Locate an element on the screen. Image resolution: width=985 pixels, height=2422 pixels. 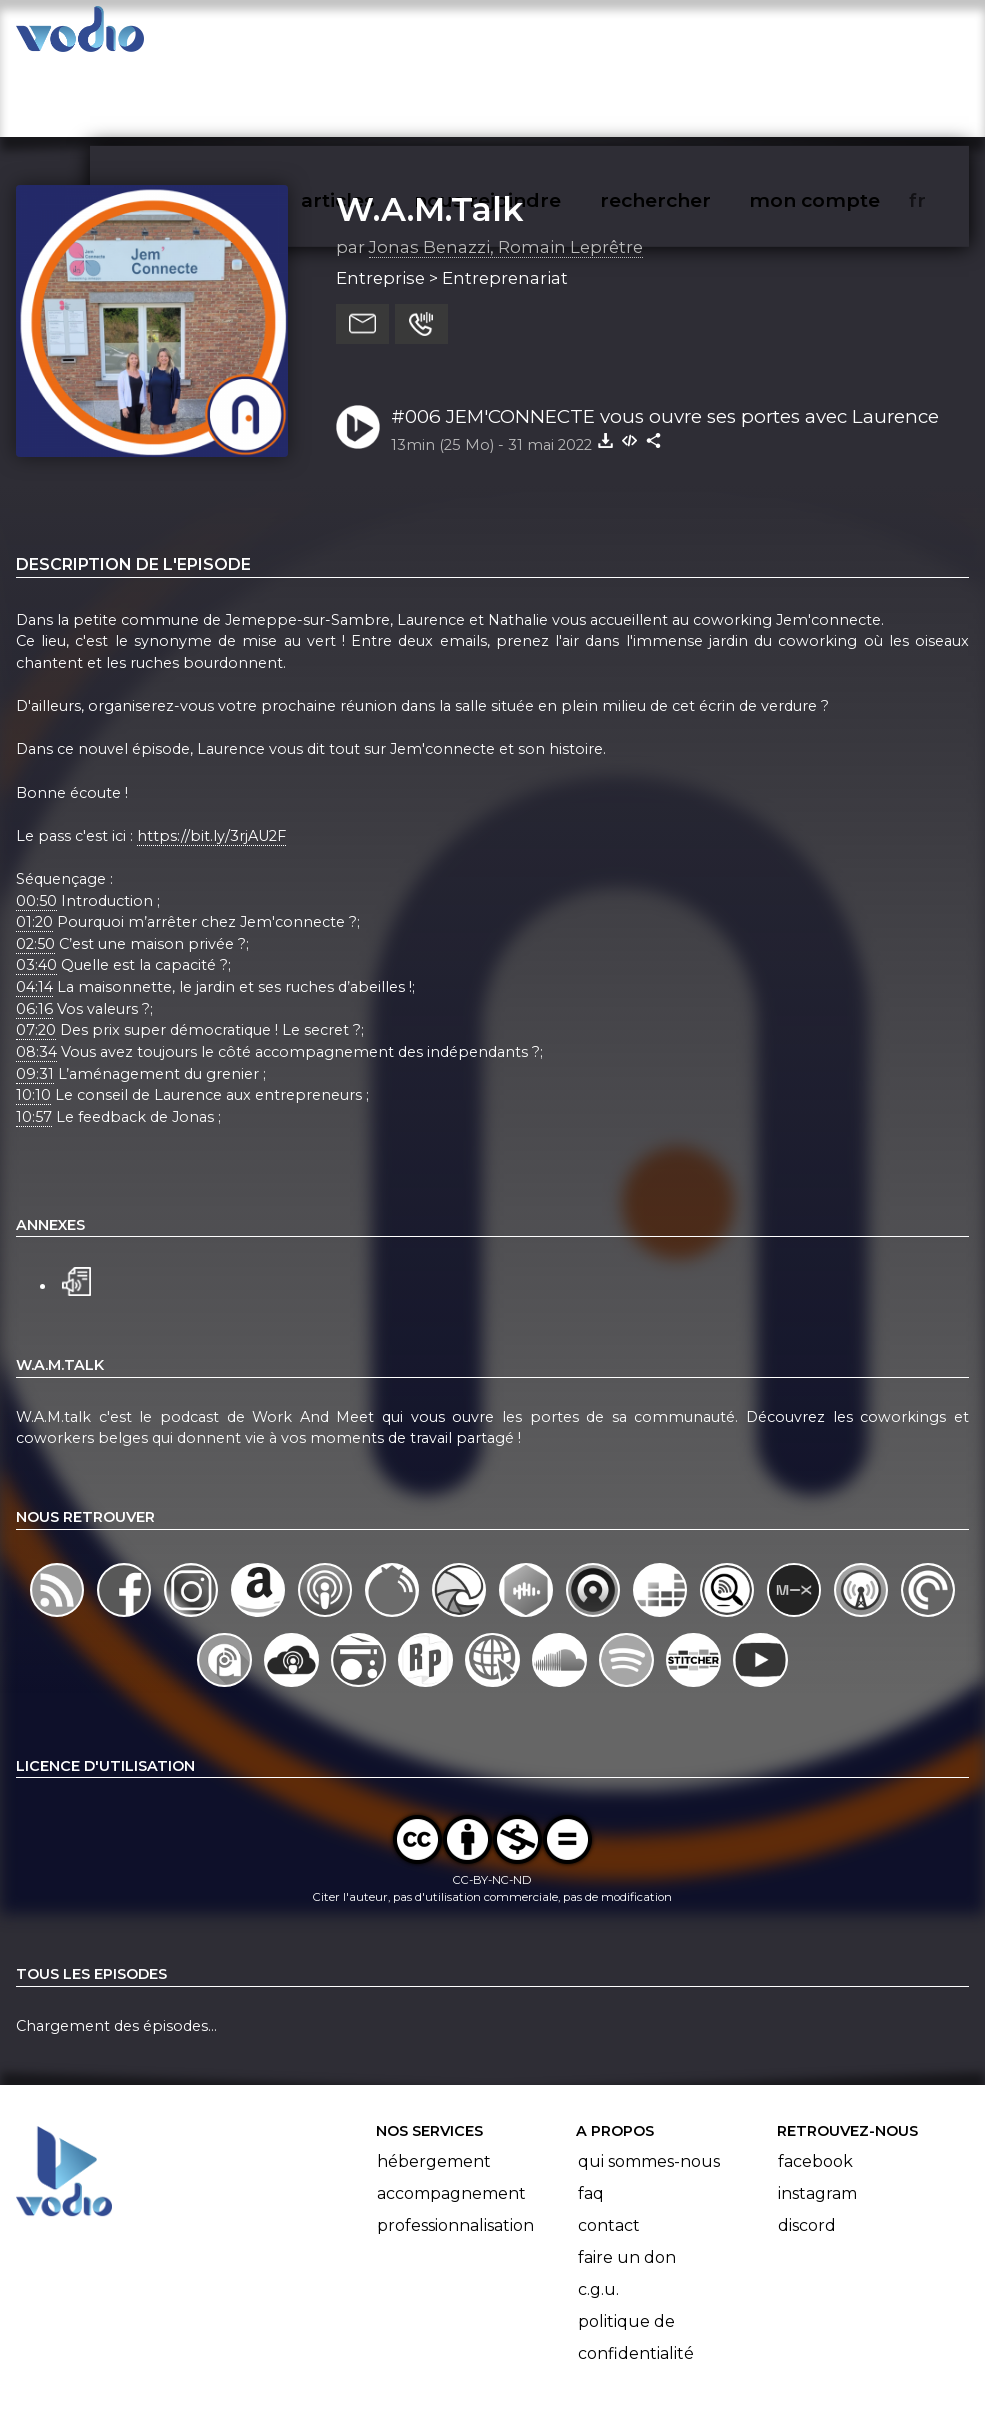
rechercher is located at coordinates (691, 36).